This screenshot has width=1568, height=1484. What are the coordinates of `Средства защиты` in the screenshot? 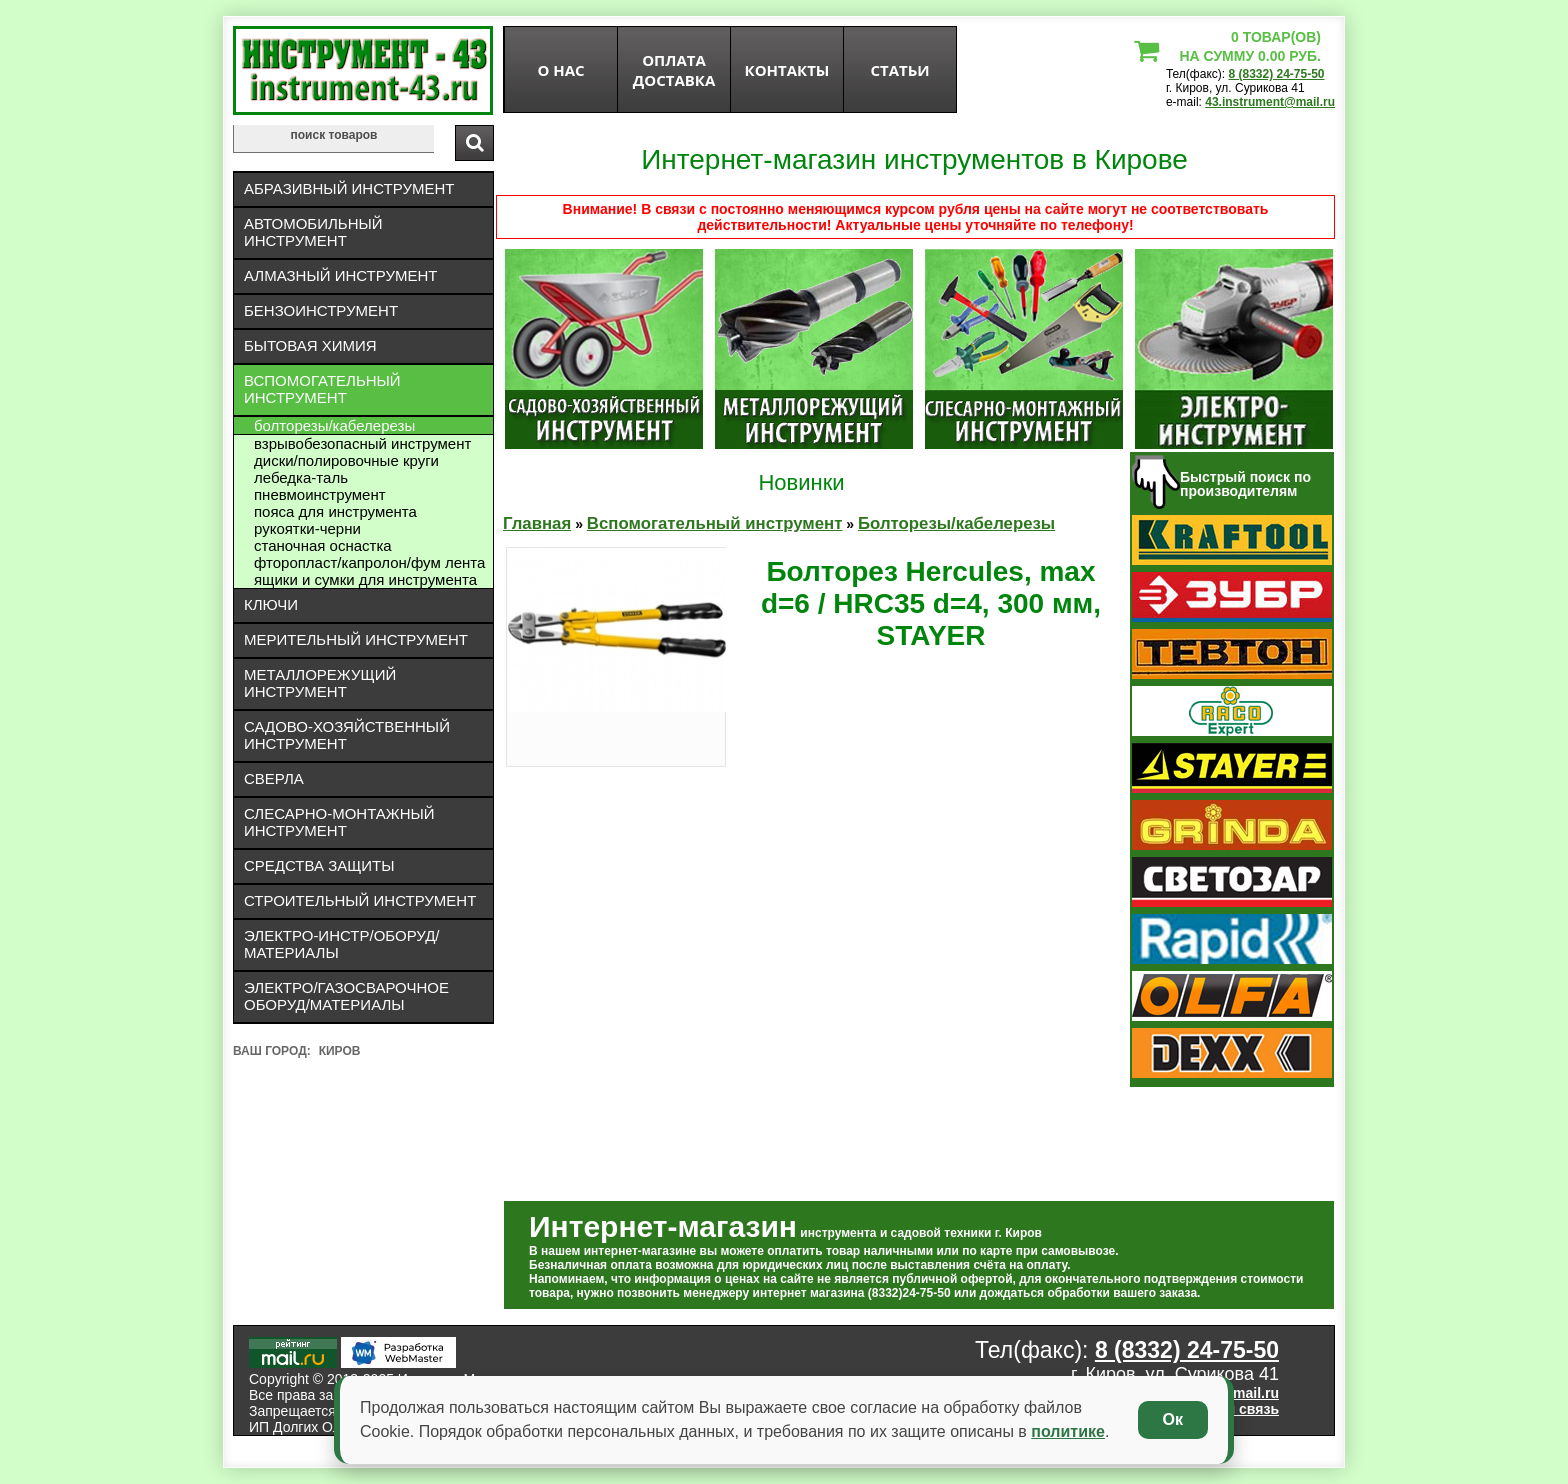 It's located at (319, 865).